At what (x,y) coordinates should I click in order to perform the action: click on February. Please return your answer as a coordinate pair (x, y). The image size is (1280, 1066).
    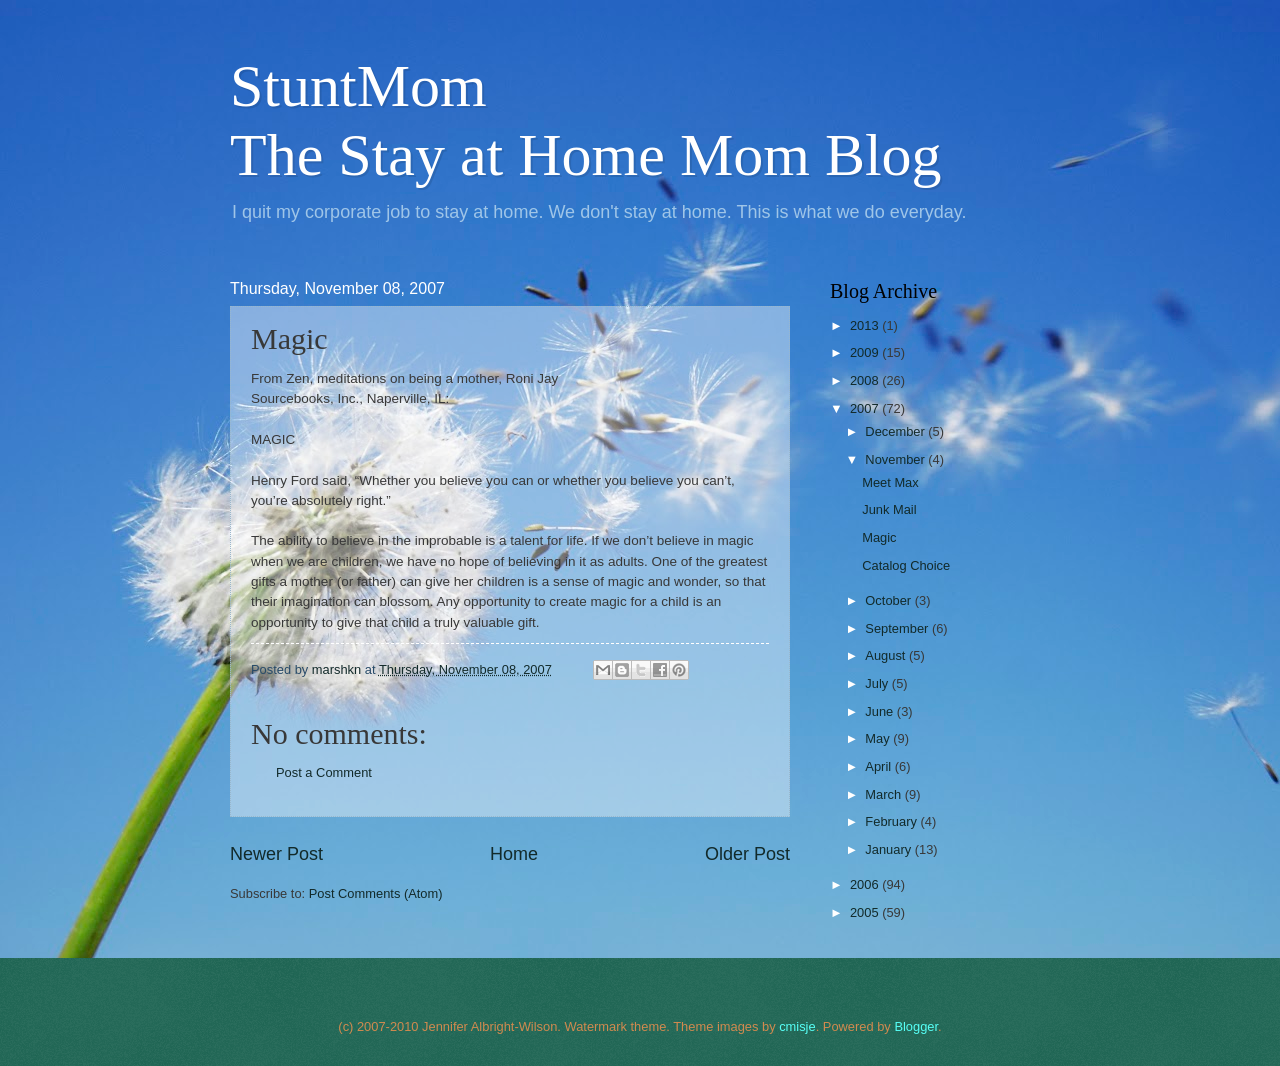
    Looking at the image, I should click on (892, 821).